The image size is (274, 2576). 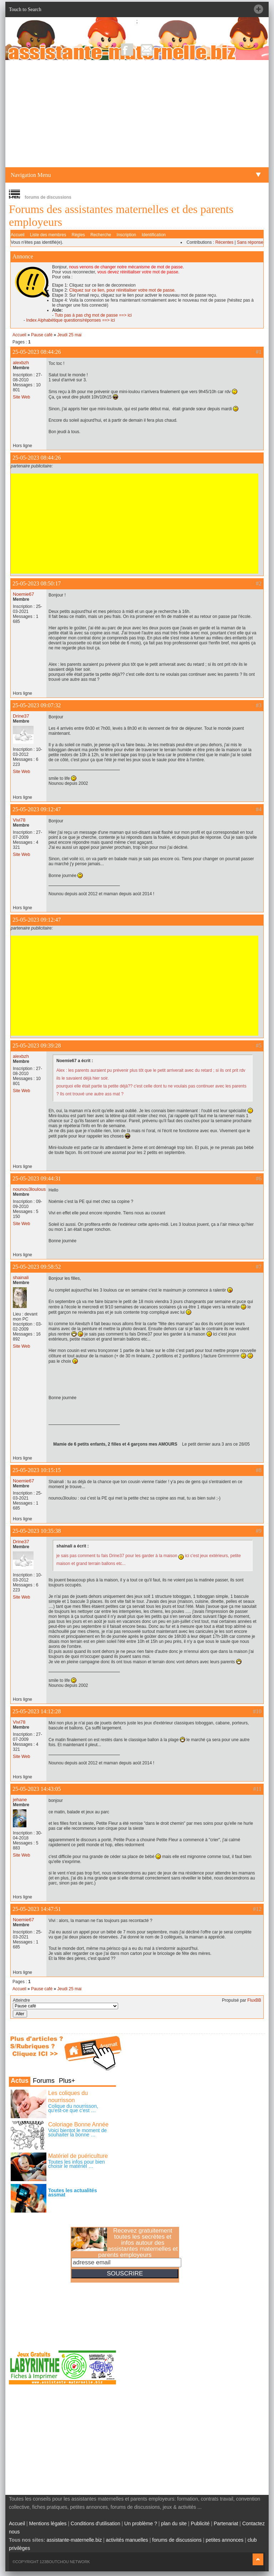 I want to click on Jeudi 25 mai, so click(x=69, y=334).